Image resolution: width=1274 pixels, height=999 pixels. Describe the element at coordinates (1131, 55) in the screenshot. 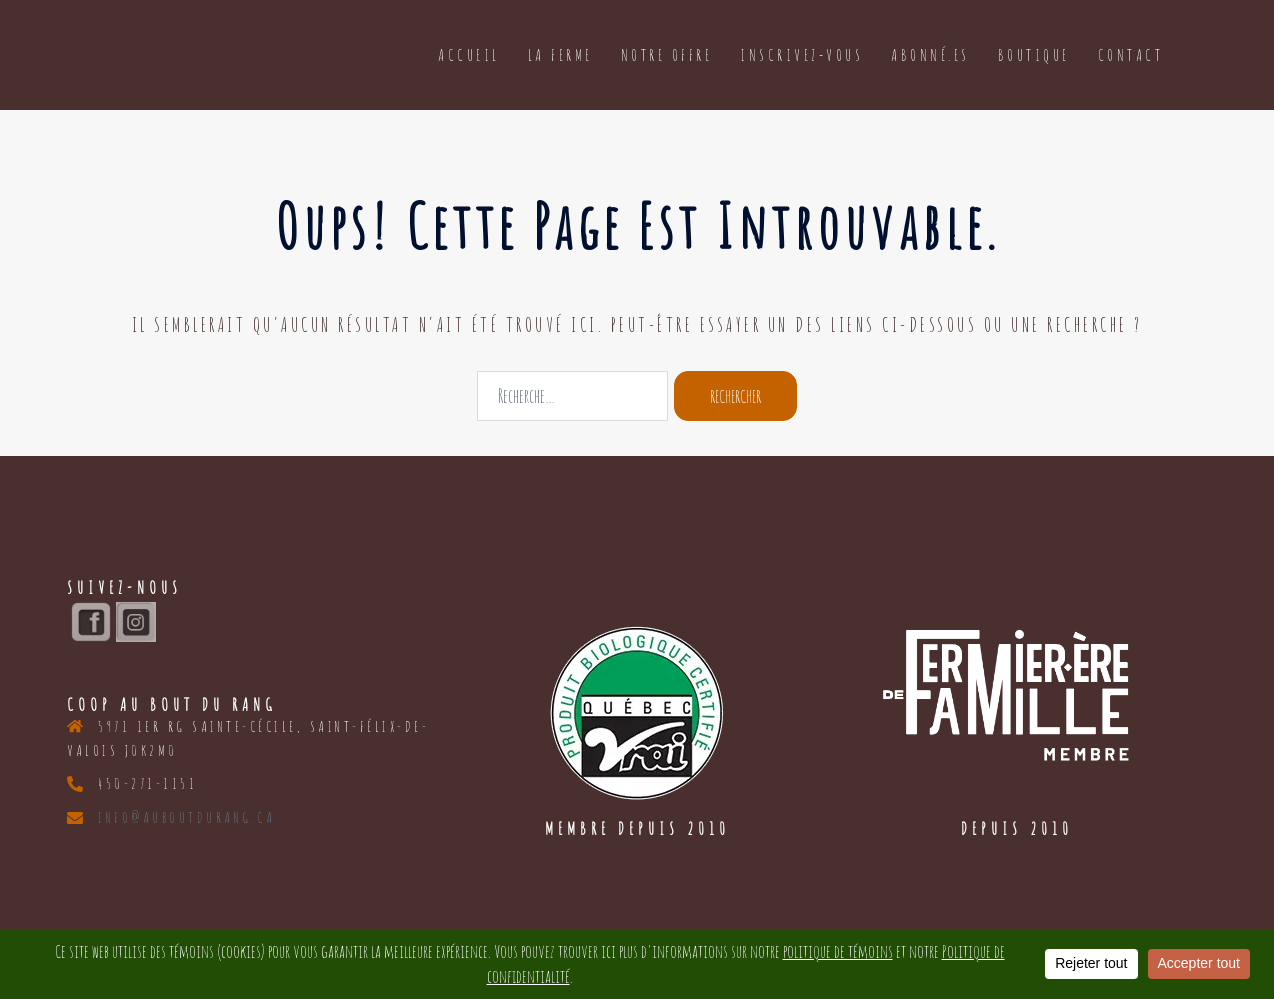

I see `Contact` at that location.